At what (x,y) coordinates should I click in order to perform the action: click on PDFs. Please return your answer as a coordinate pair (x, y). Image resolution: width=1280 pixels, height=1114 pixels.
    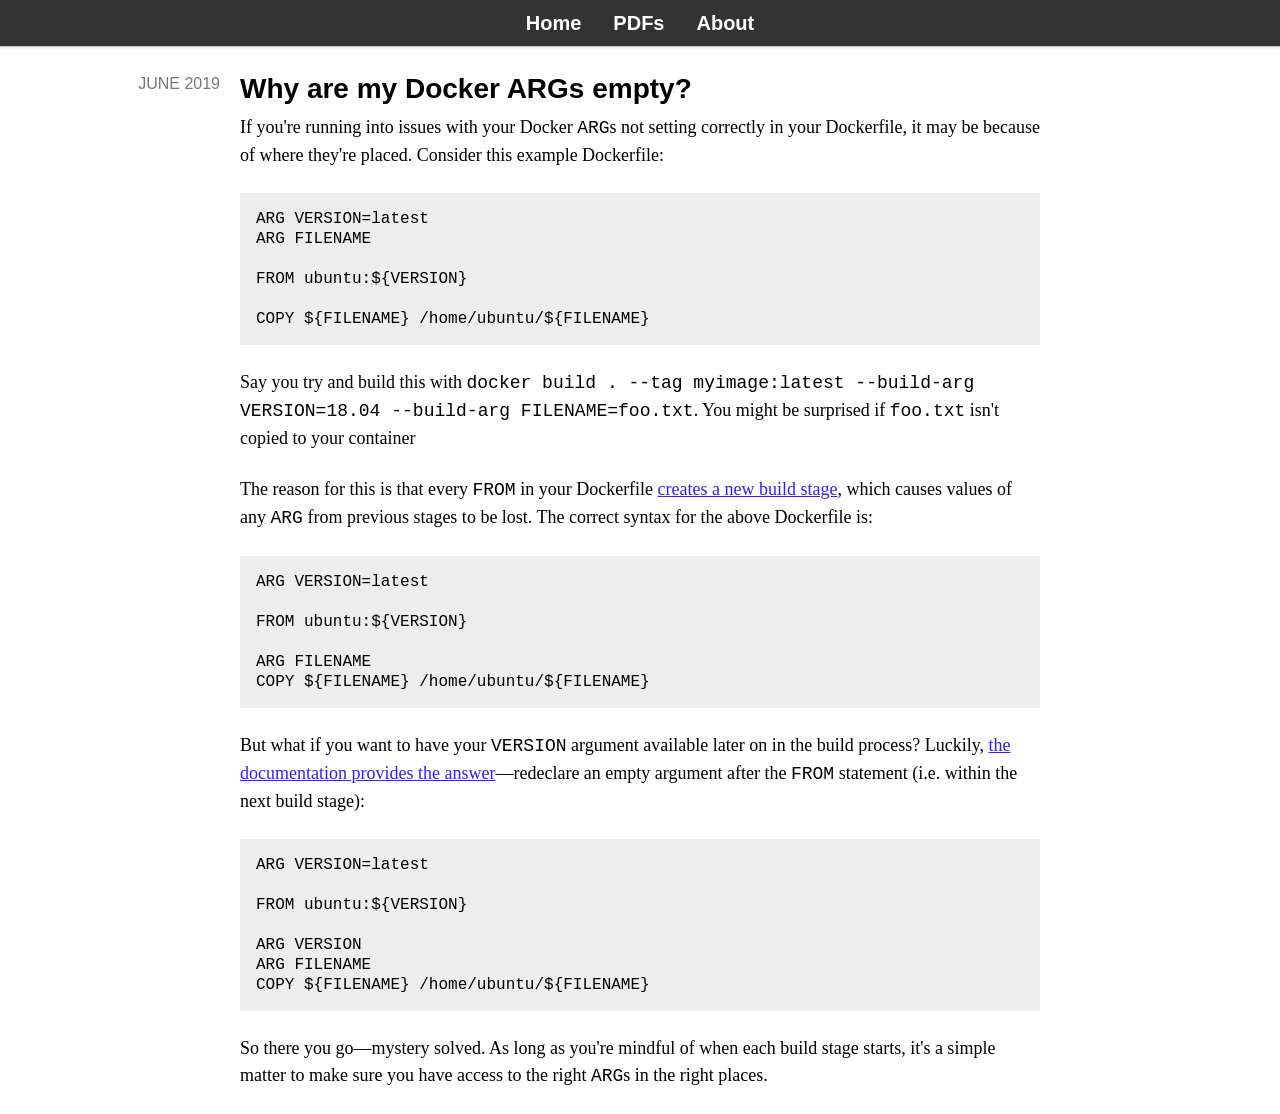
    Looking at the image, I should click on (638, 23).